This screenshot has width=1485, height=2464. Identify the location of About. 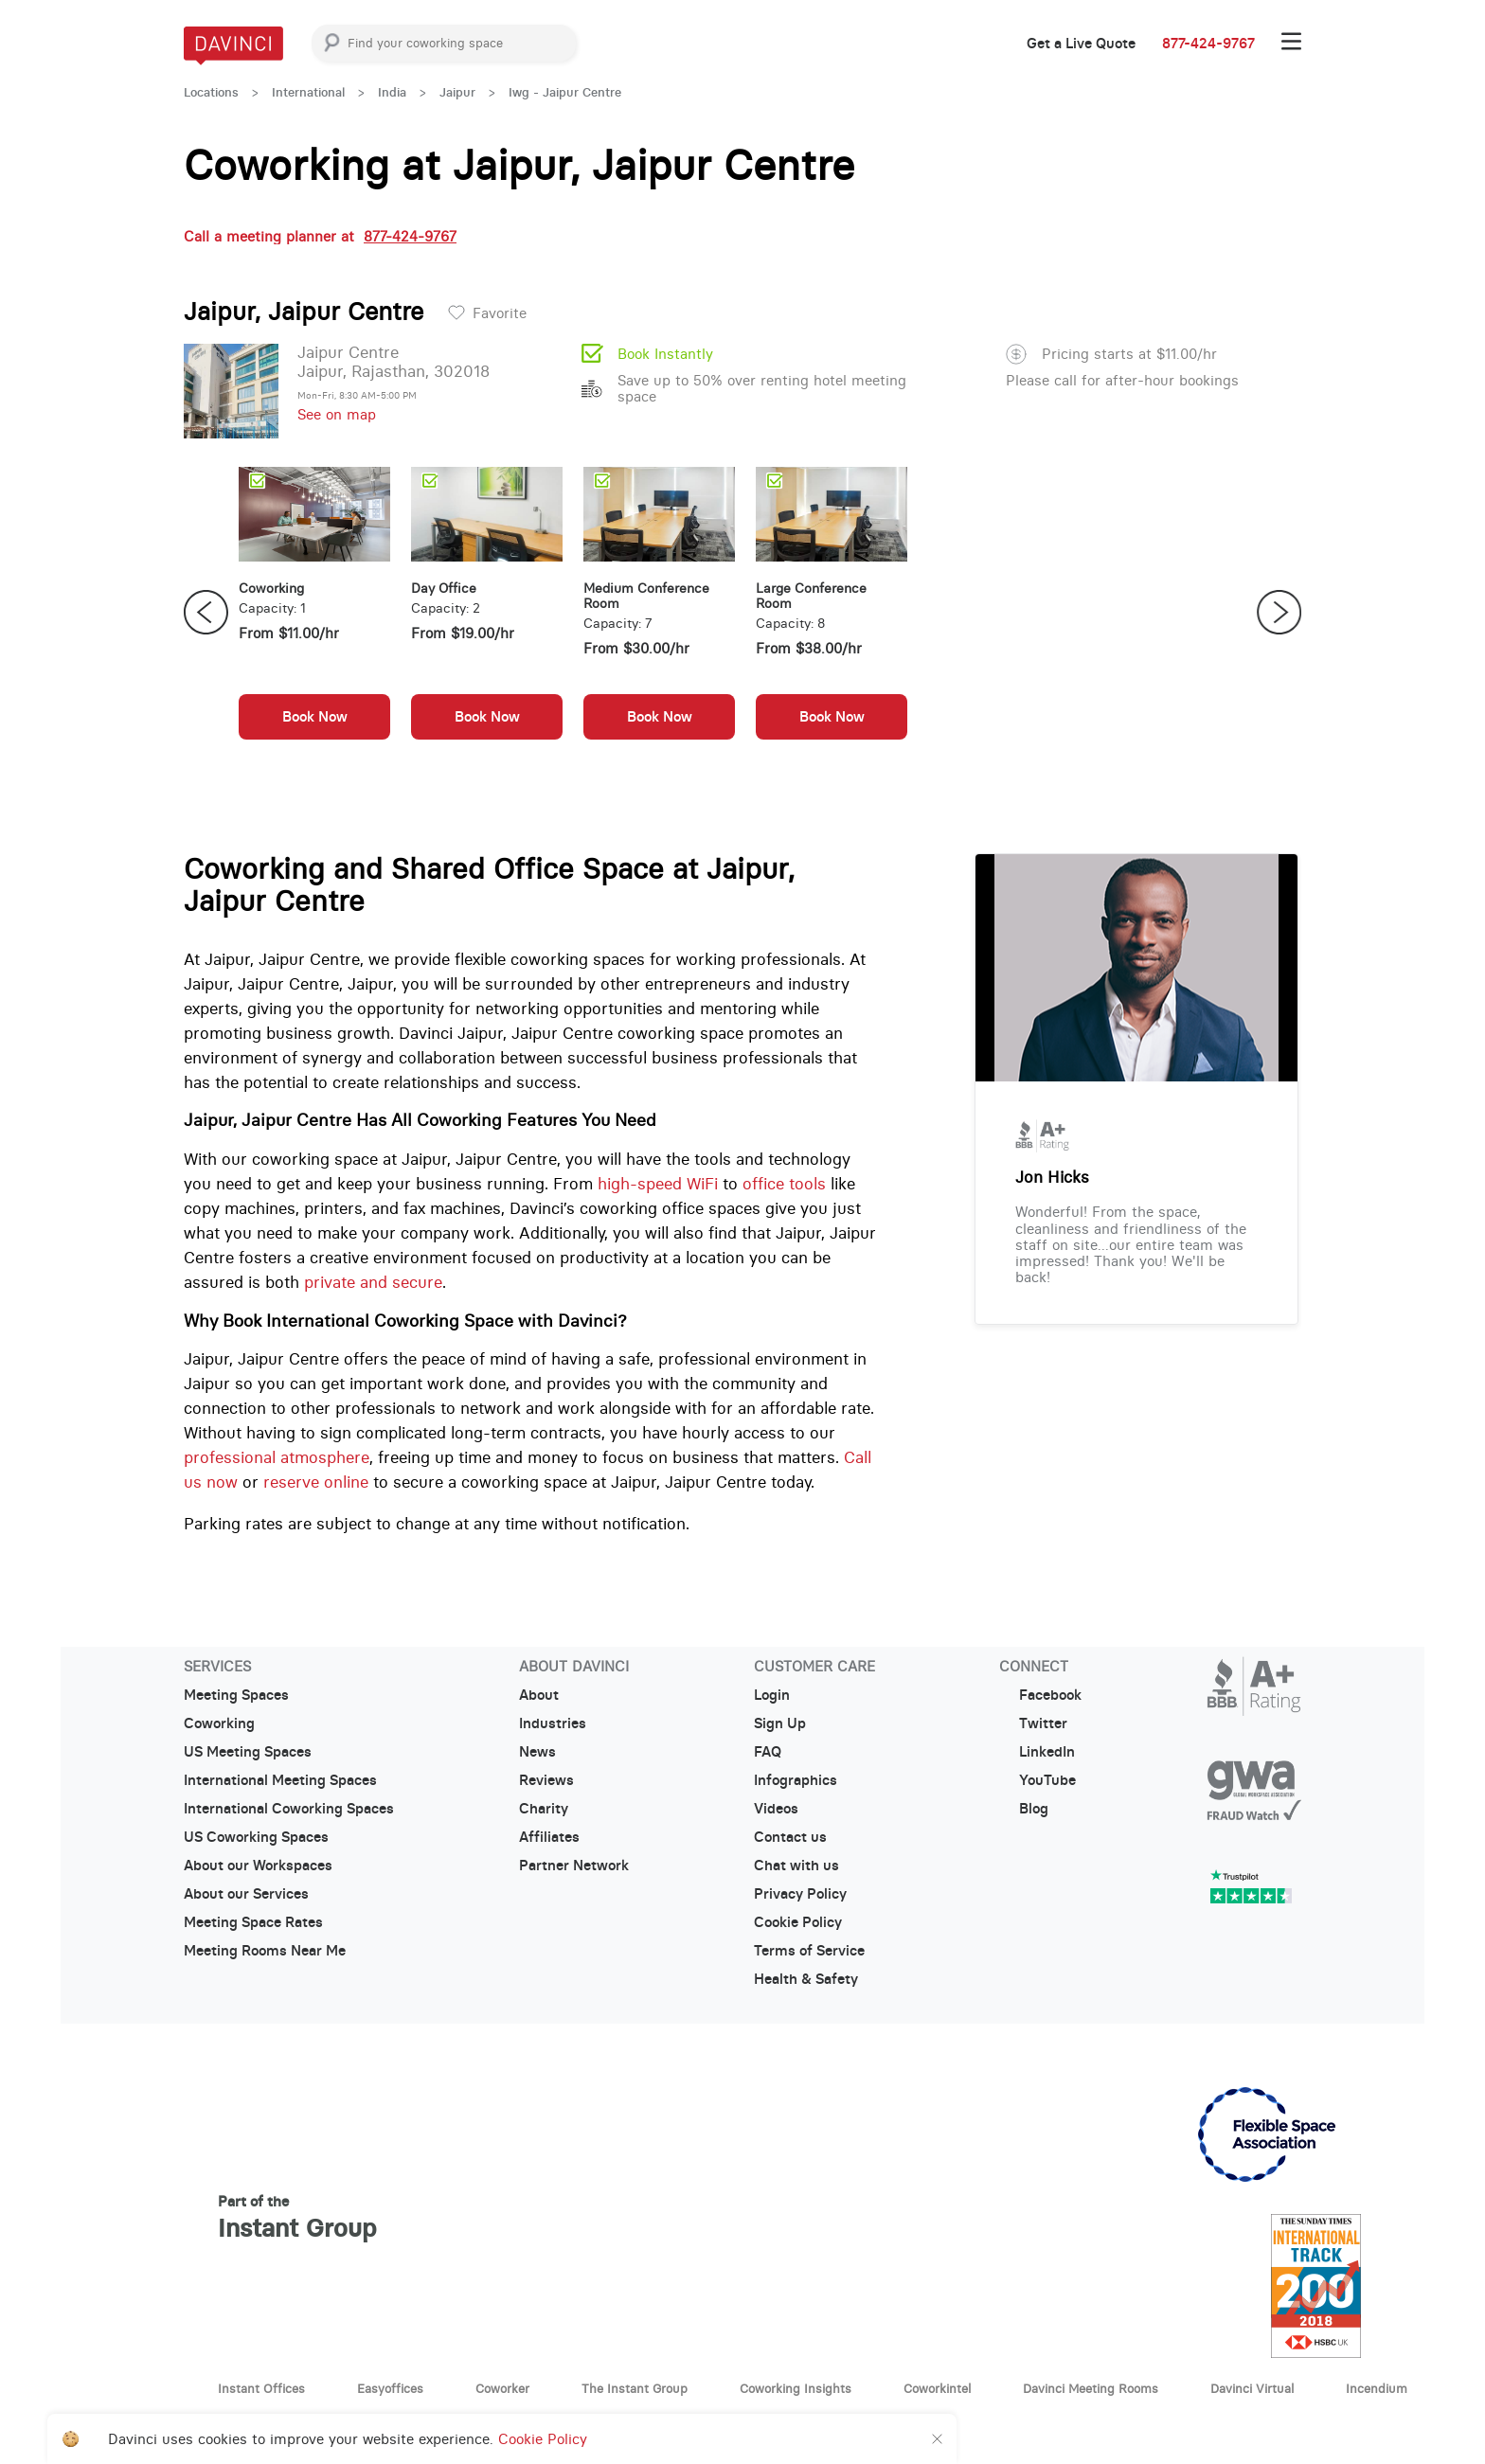
(539, 1695).